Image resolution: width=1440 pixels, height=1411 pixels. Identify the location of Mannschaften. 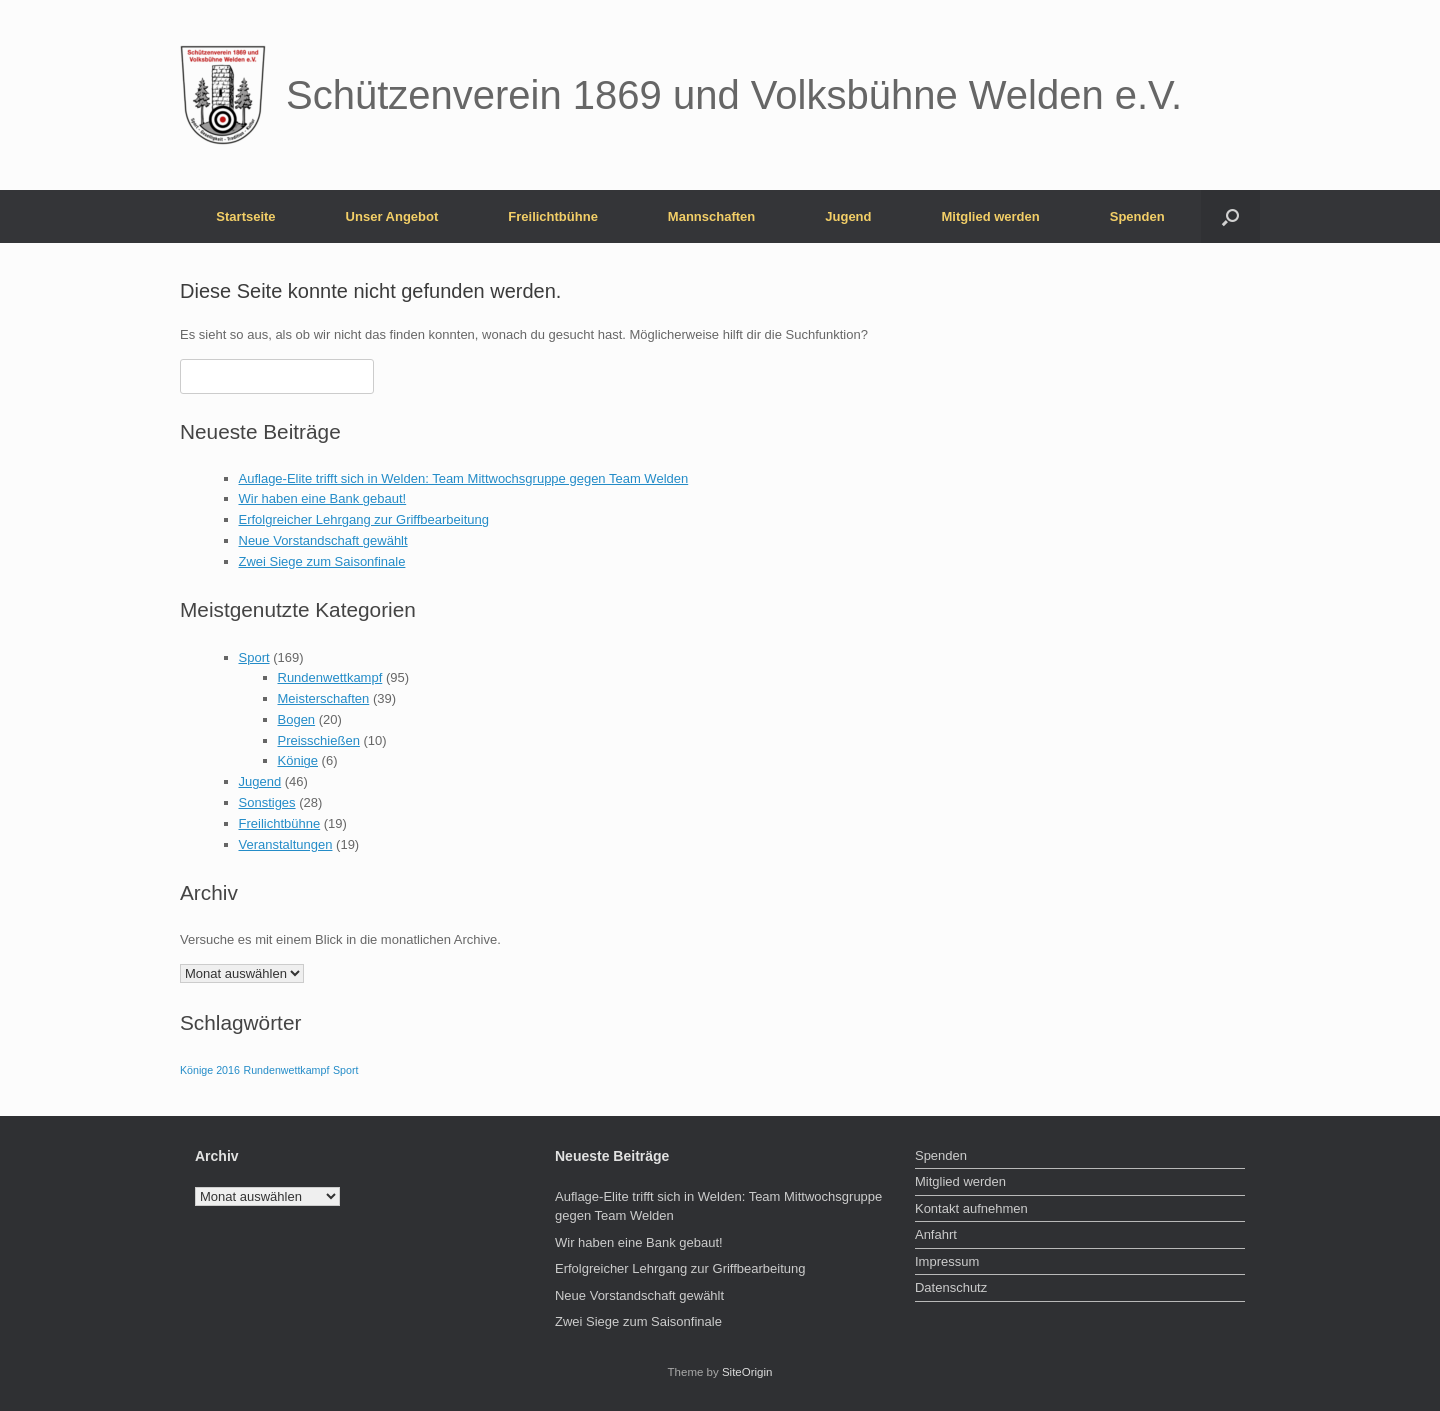
(711, 216).